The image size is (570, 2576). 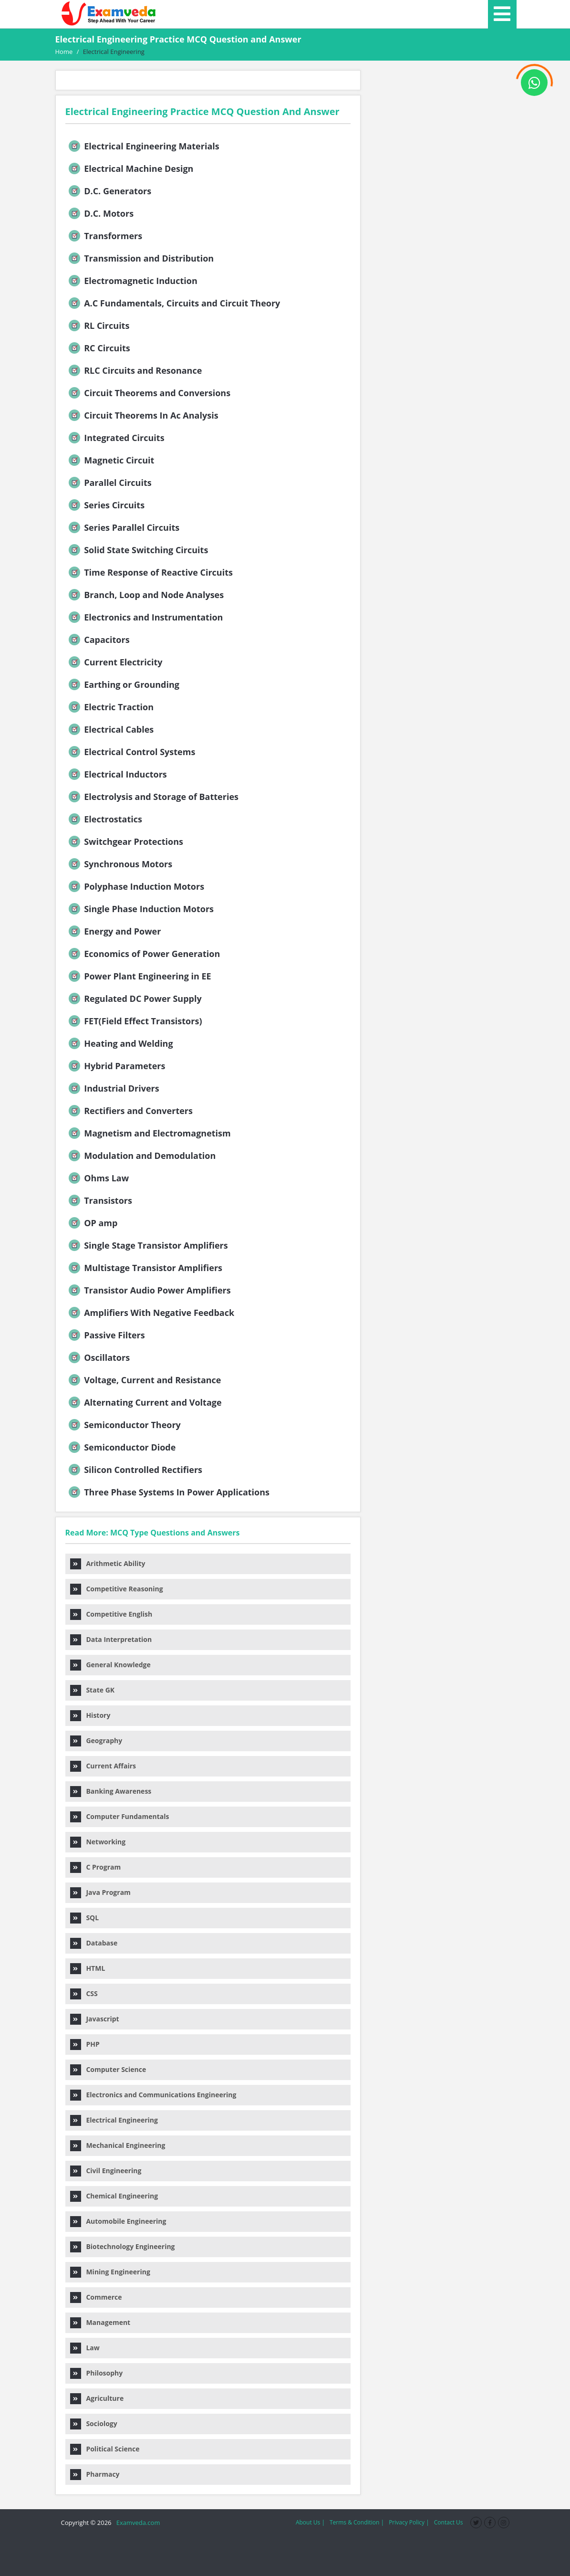 What do you see at coordinates (139, 976) in the screenshot?
I see `Power Plant Engineering in EE` at bounding box center [139, 976].